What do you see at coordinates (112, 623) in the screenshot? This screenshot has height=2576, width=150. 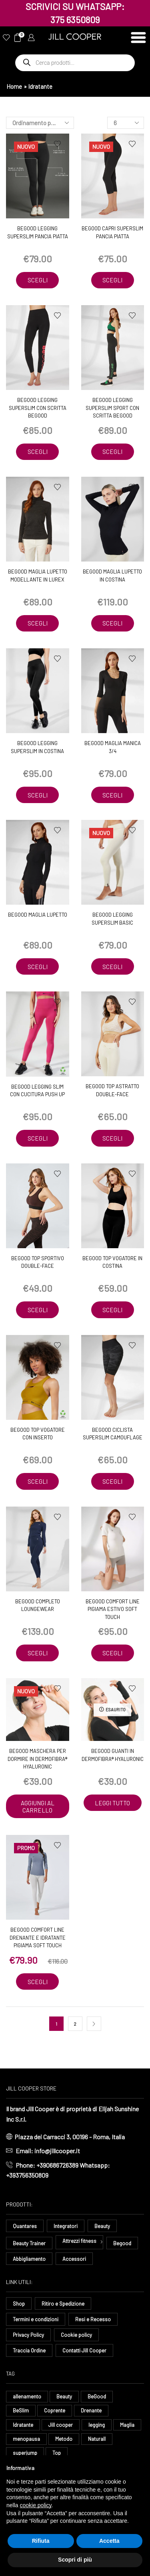 I see `Scegli [Seleziona le opzioni per “BeGood Maglia Lupetto in Costina”]` at bounding box center [112, 623].